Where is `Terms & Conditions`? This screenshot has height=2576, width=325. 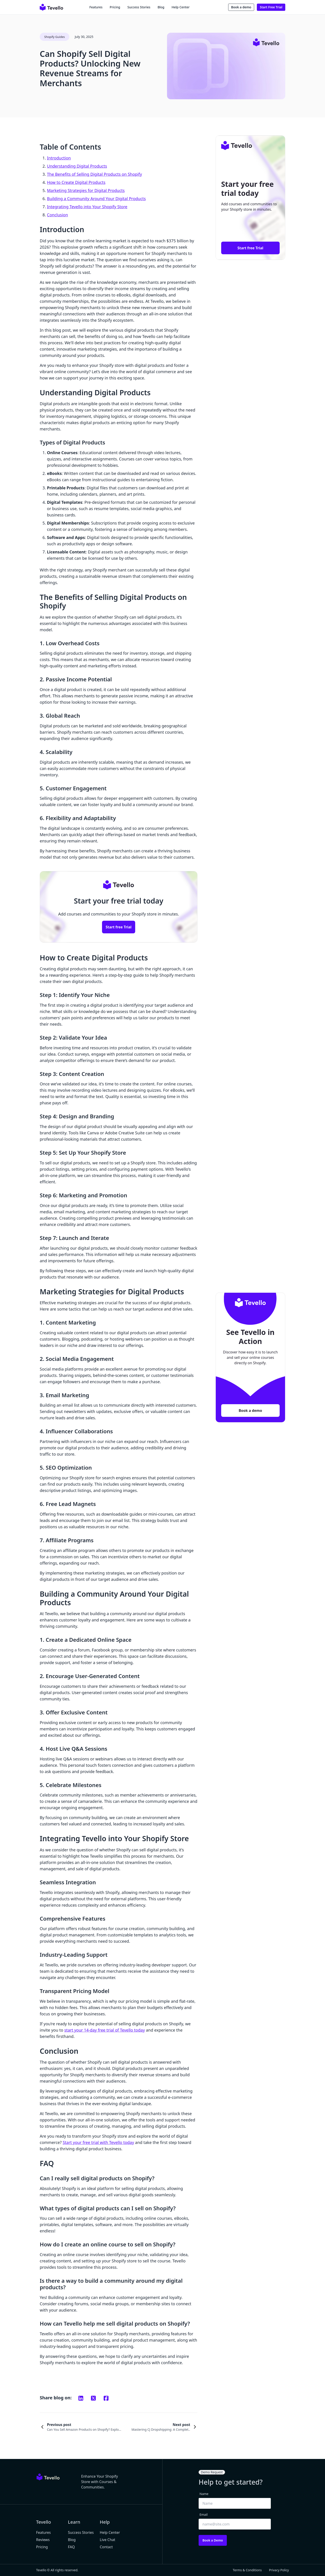
Terms & Conditions is located at coordinates (247, 2570).